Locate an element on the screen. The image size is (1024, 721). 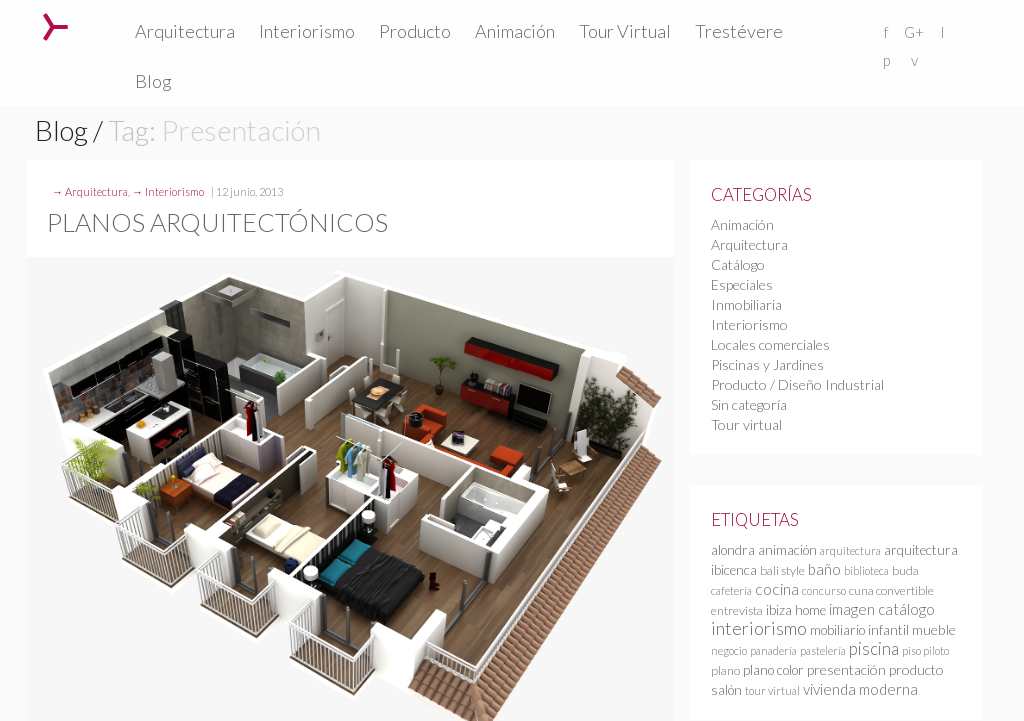
Inmobiliaria is located at coordinates (746, 304).